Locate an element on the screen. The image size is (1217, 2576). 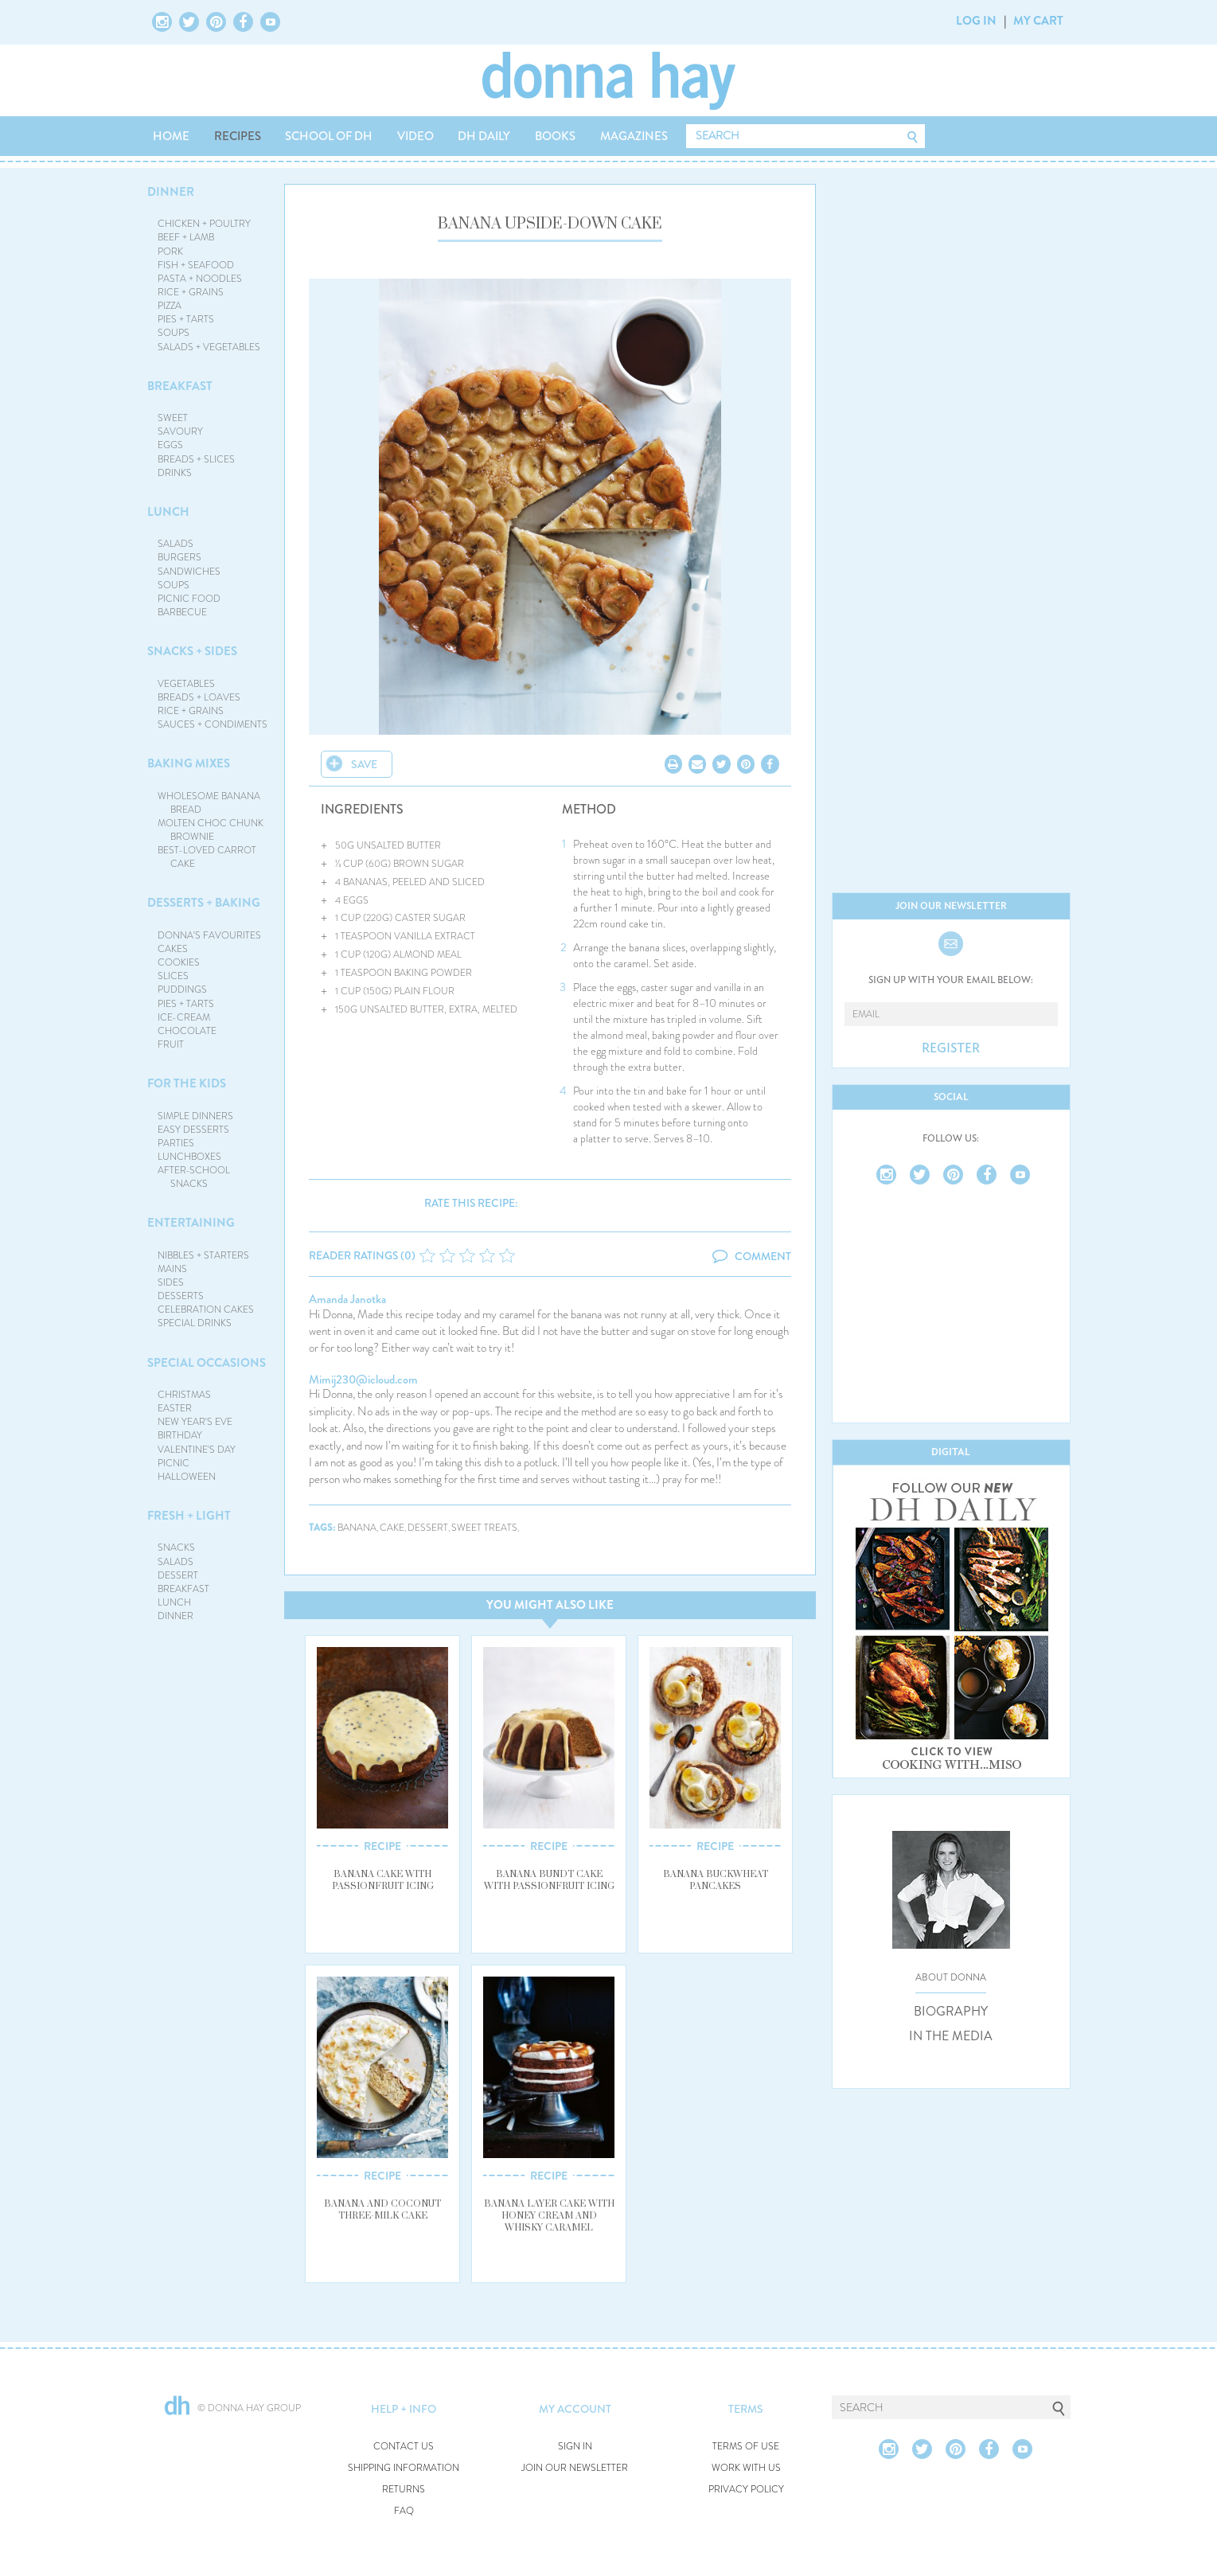
PIES + TARTS is located at coordinates (186, 319).